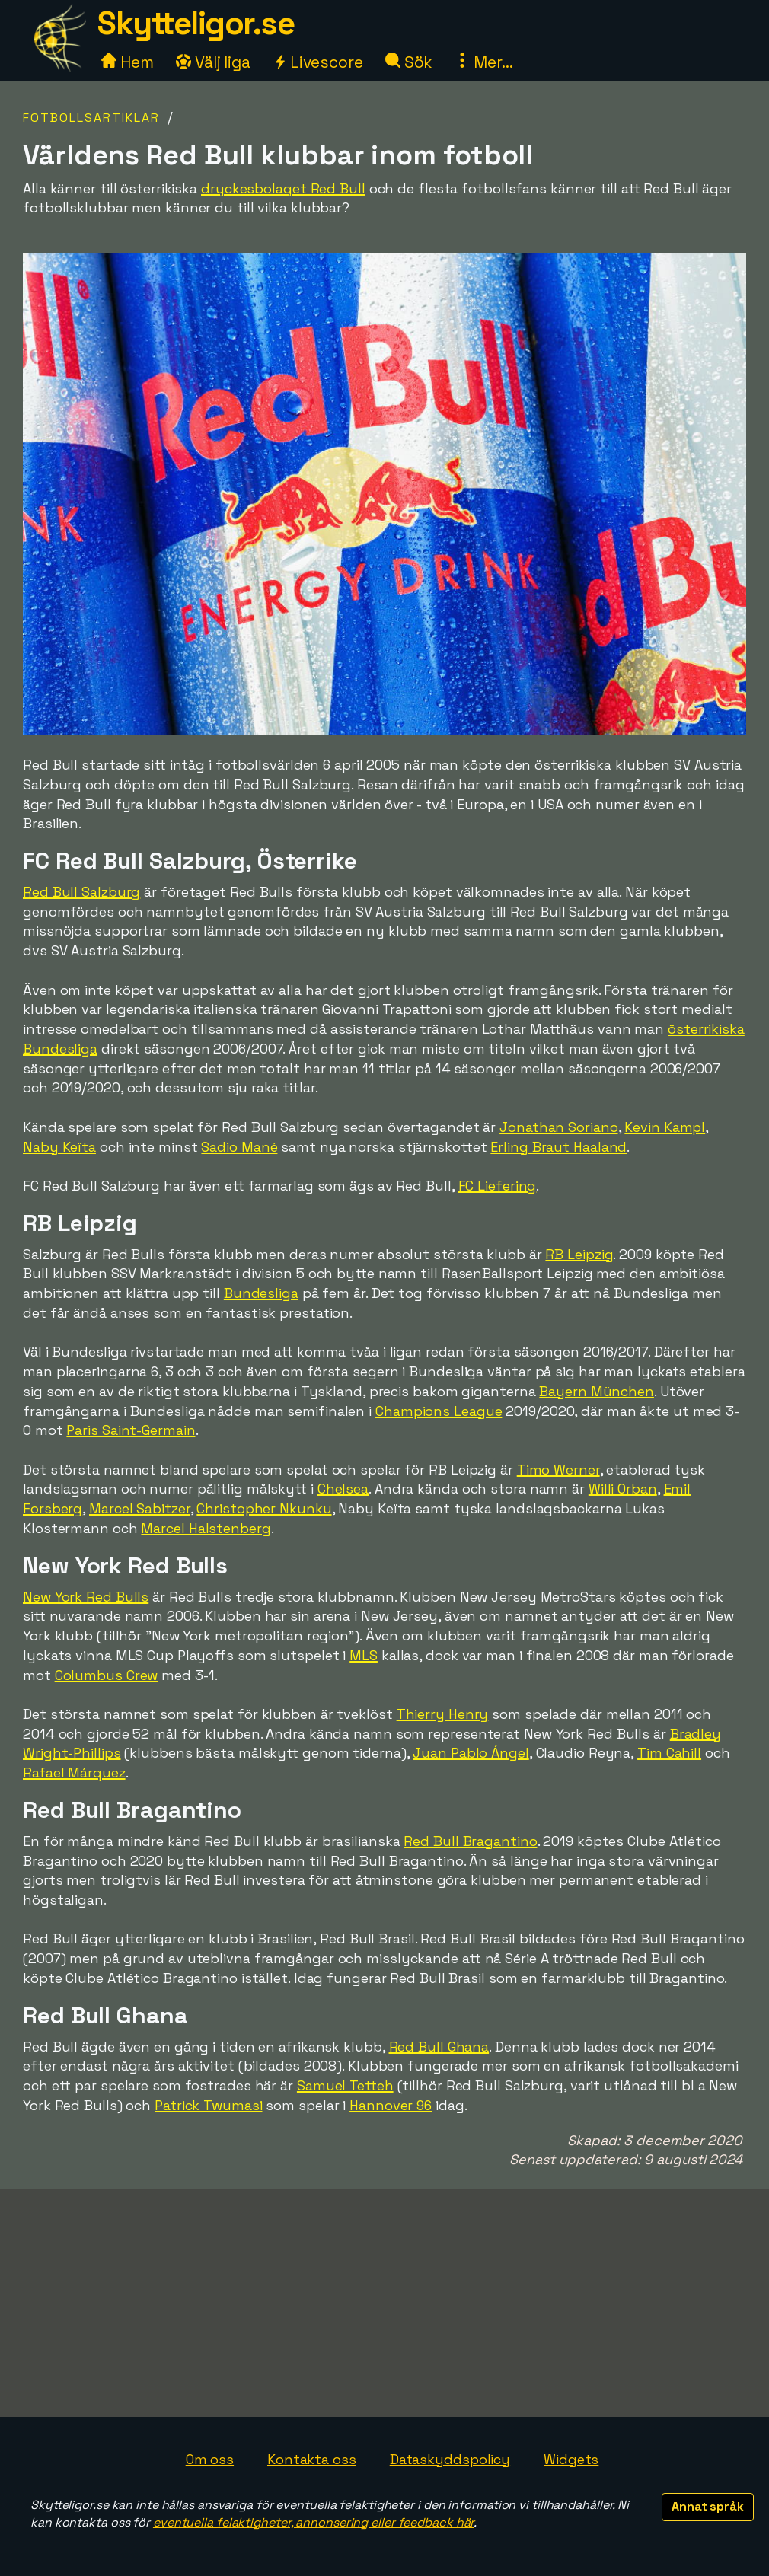 Image resolution: width=769 pixels, height=2576 pixels. What do you see at coordinates (443, 1714) in the screenshot?
I see `Thierry Henry` at bounding box center [443, 1714].